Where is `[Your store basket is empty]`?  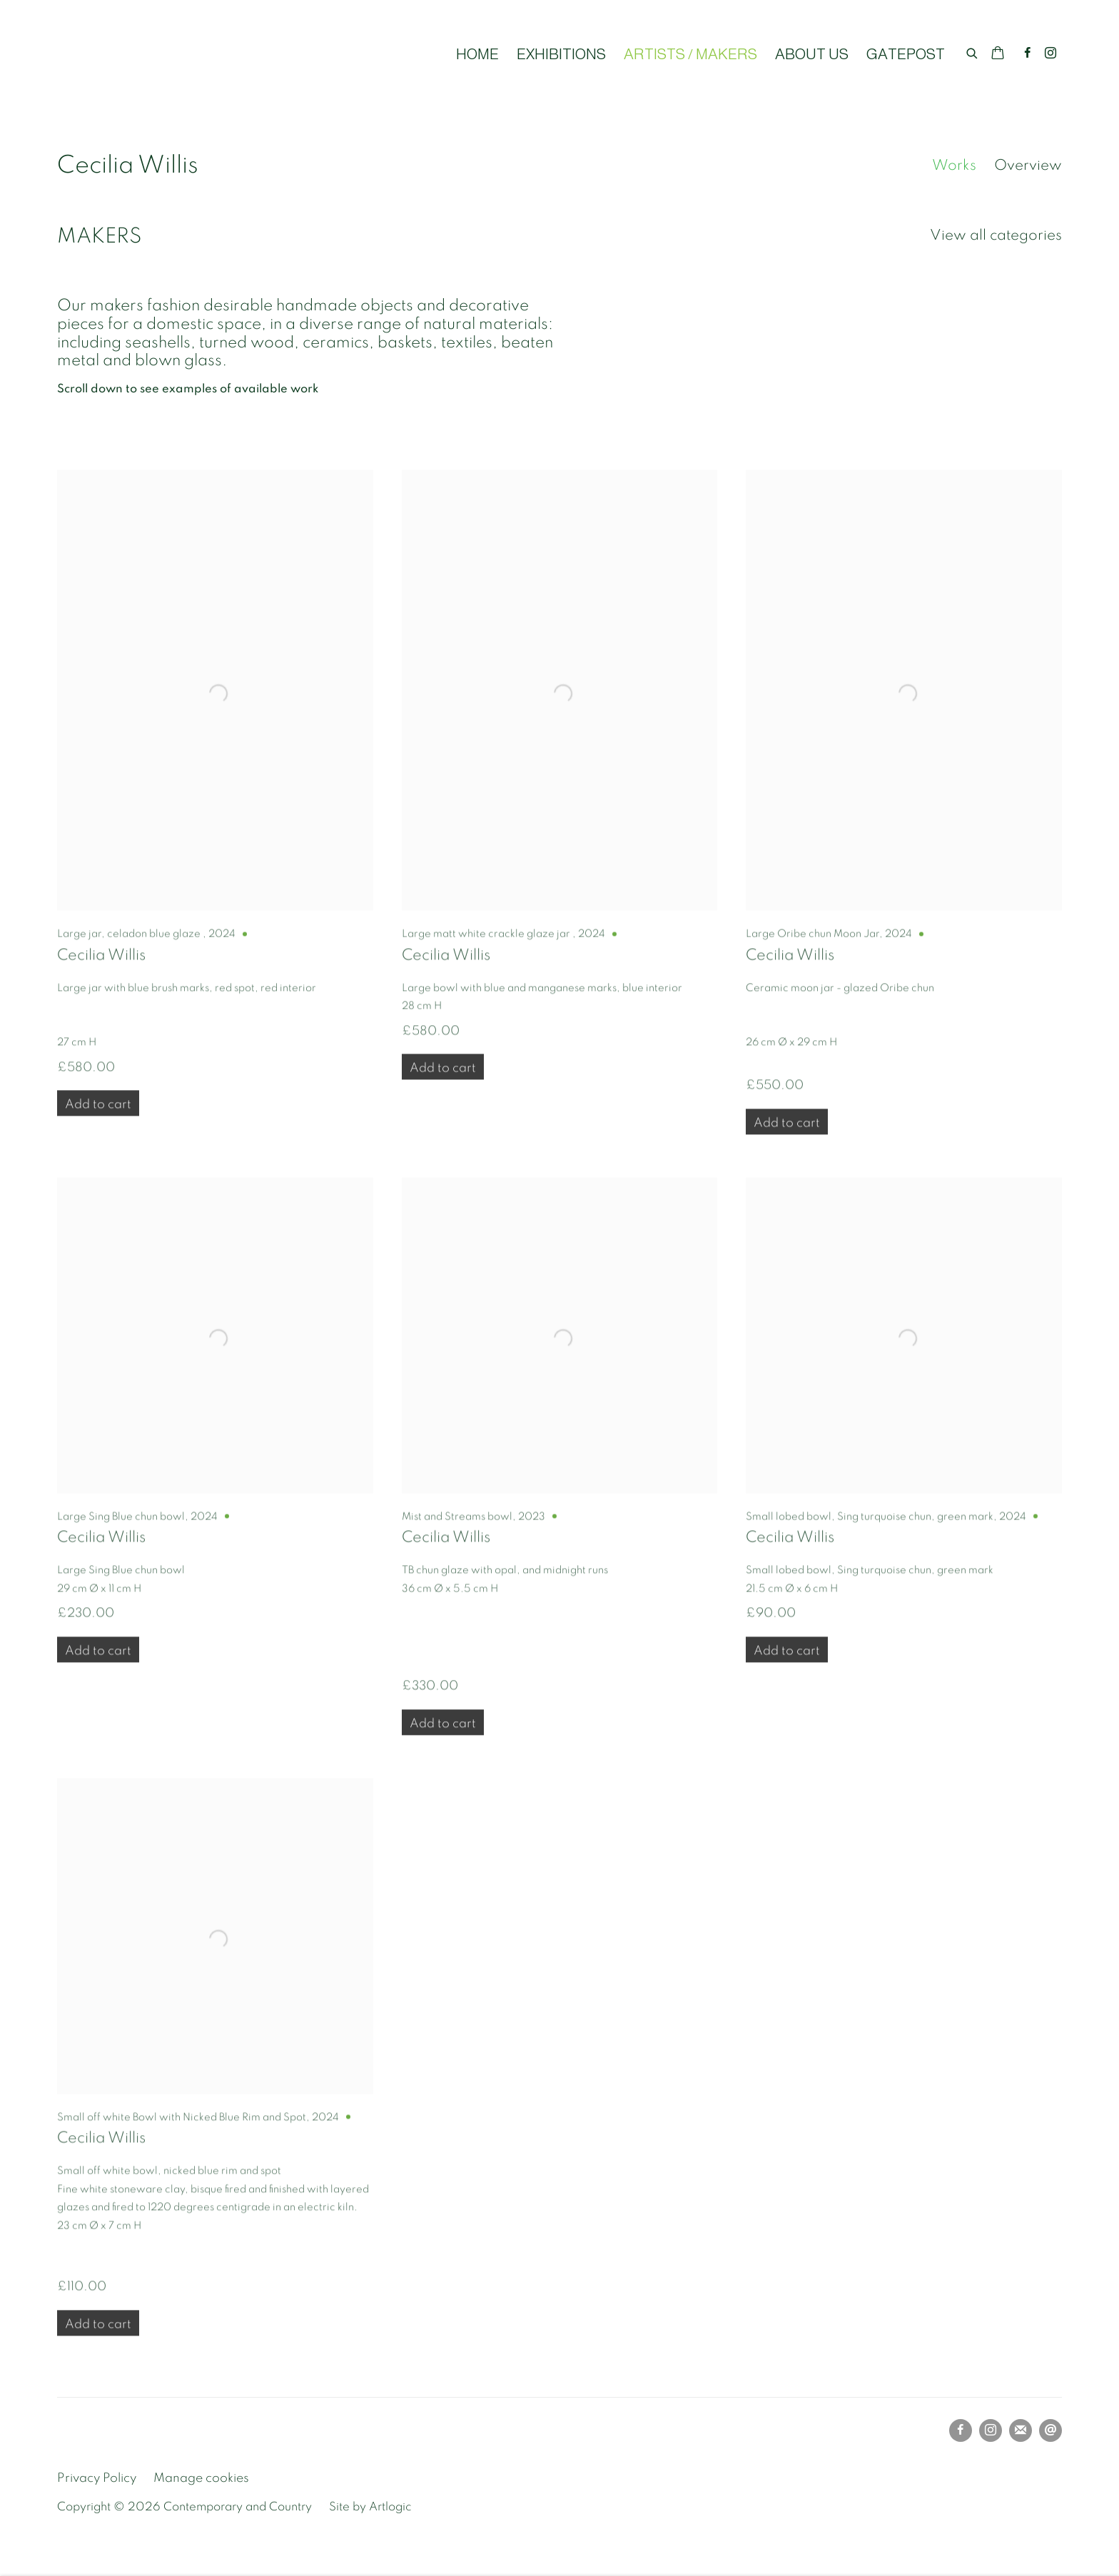 [Your store basket is empty] is located at coordinates (997, 54).